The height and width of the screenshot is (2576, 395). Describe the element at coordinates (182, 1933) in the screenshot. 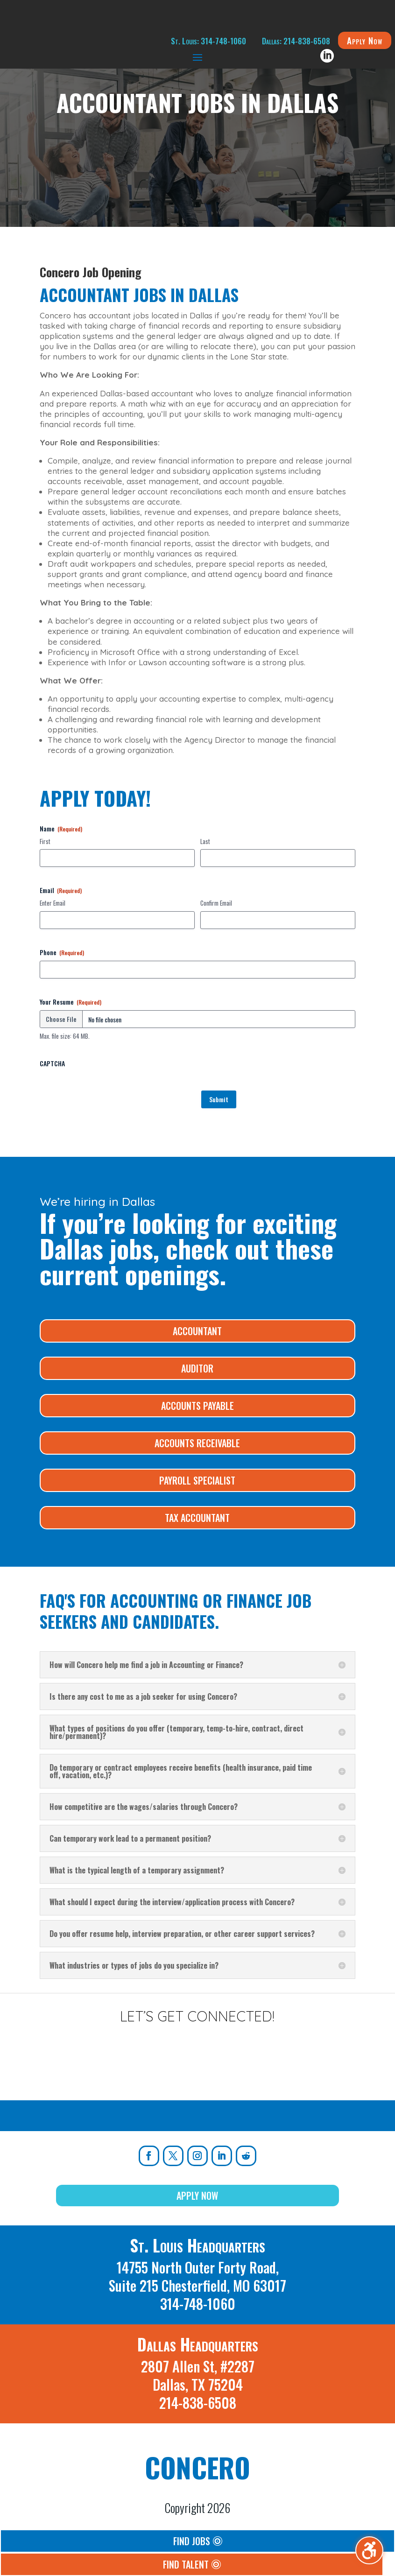

I see `Do you offer resume help, interview preparation, or other career support services? [button]` at that location.